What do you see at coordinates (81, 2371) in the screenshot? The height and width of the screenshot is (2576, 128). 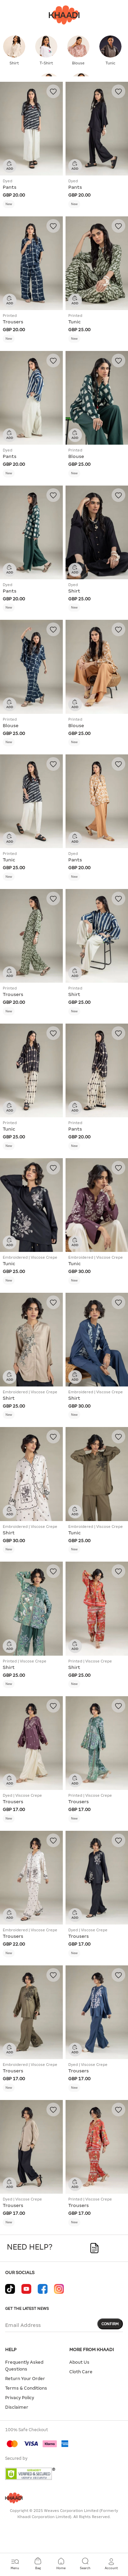 I see `Cloth Care` at bounding box center [81, 2371].